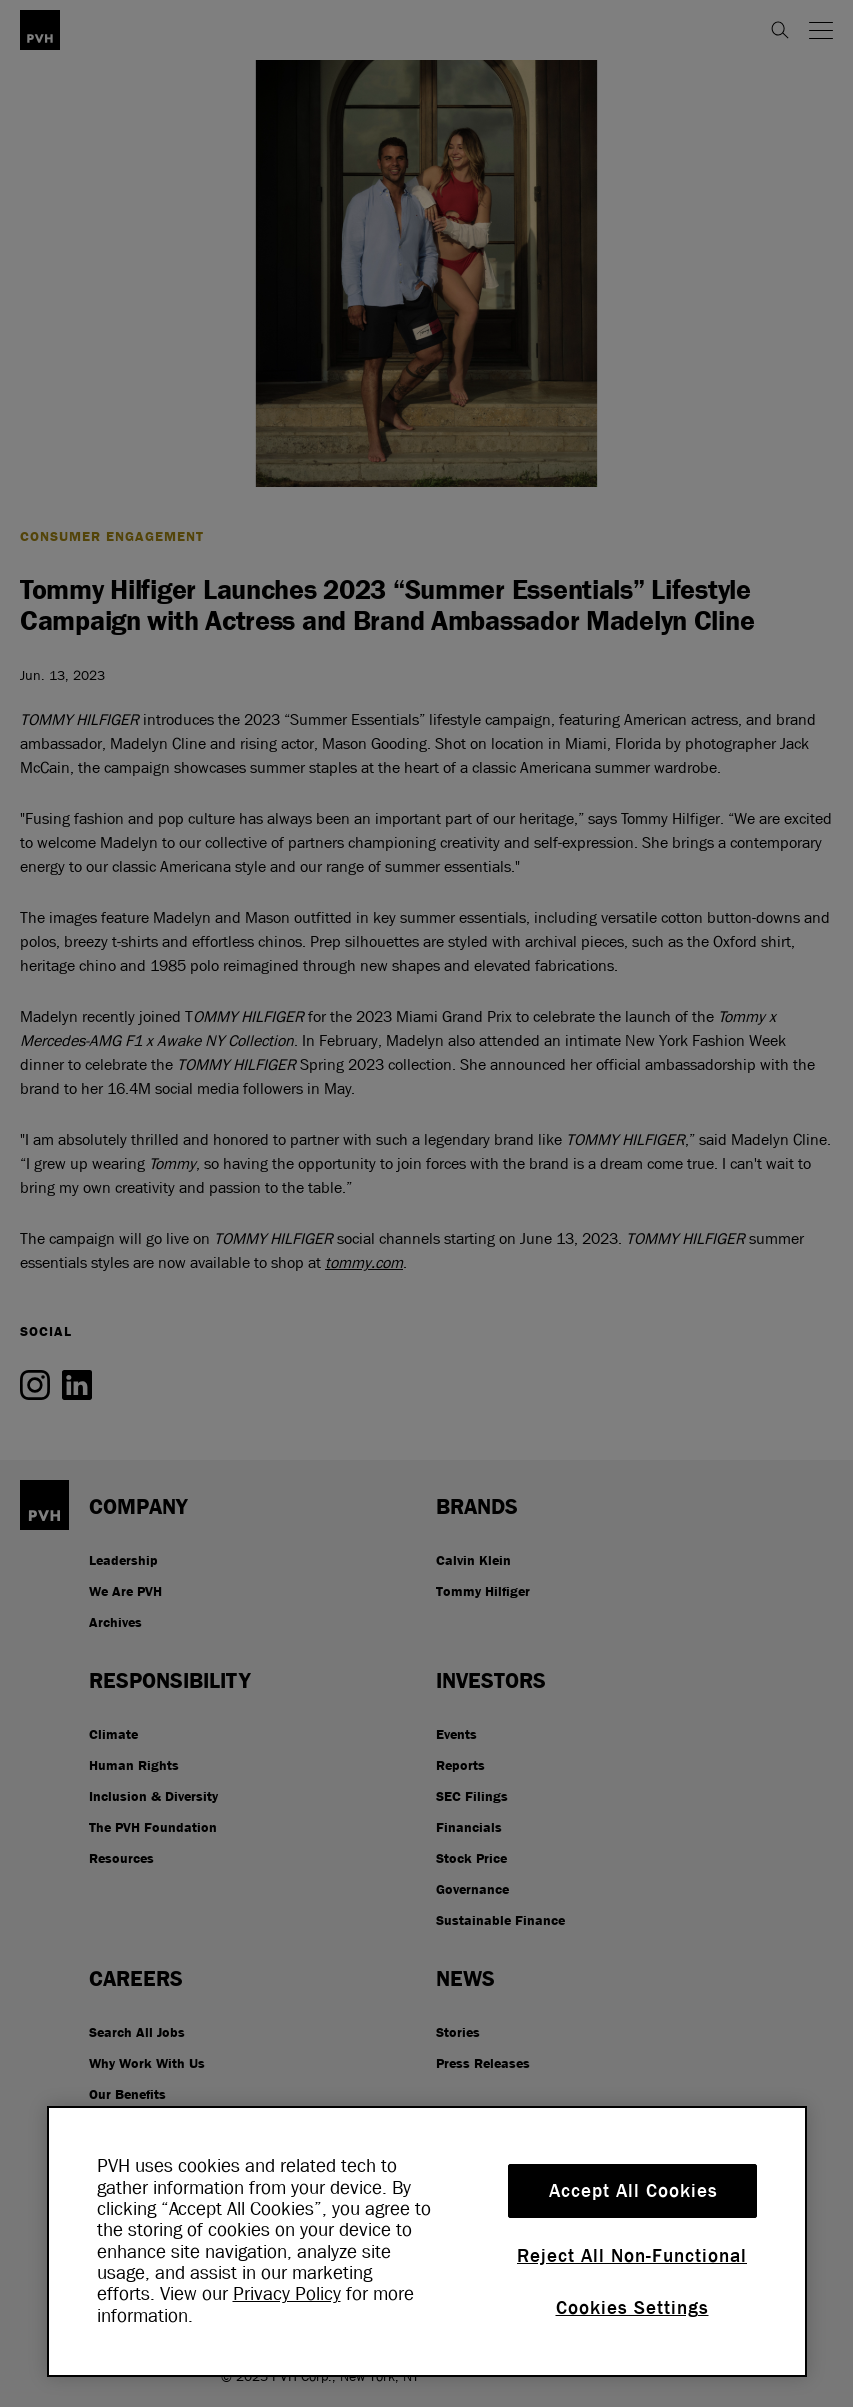 The image size is (853, 2407). I want to click on Privacy Policy, so click(287, 2294).